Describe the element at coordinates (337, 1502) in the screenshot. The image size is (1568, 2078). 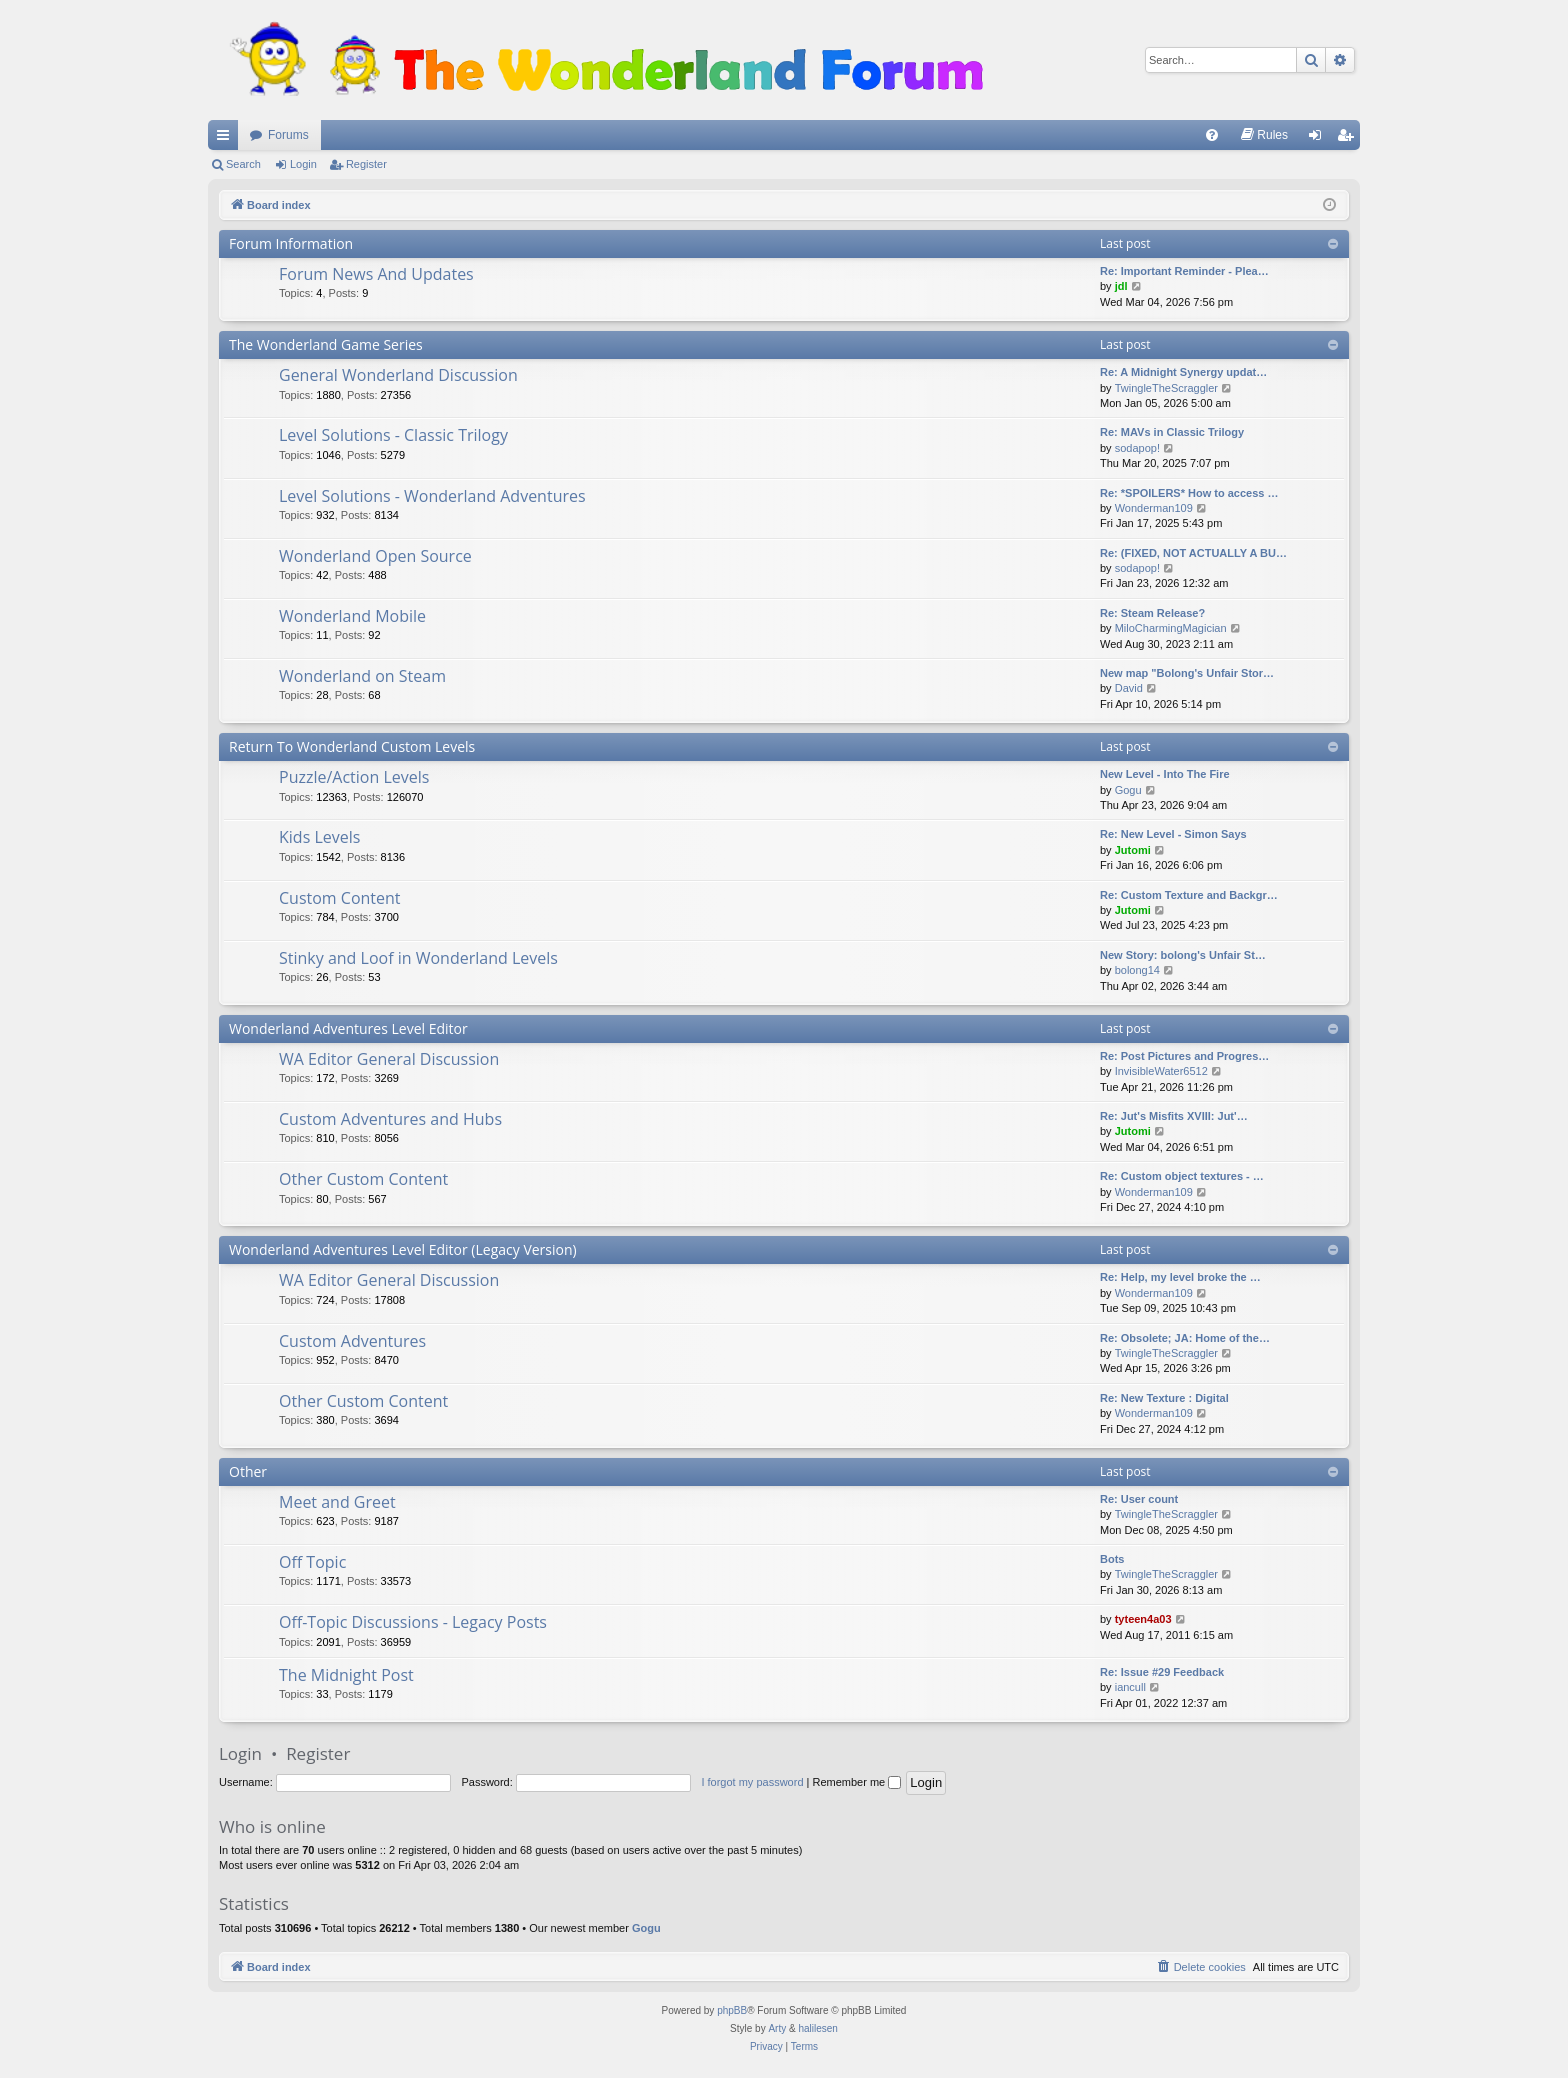
I see `Meet and Greet` at that location.